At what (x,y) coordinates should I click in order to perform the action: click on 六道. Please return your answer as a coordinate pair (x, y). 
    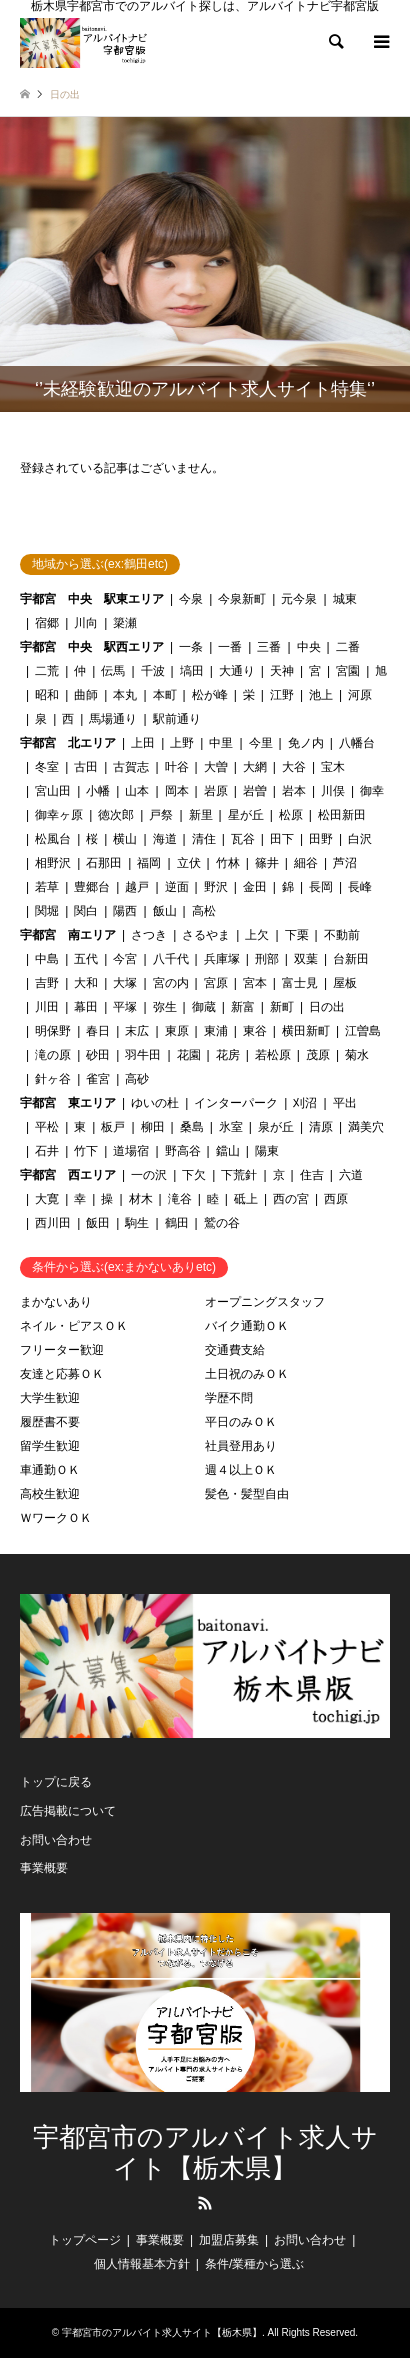
    Looking at the image, I should click on (351, 1175).